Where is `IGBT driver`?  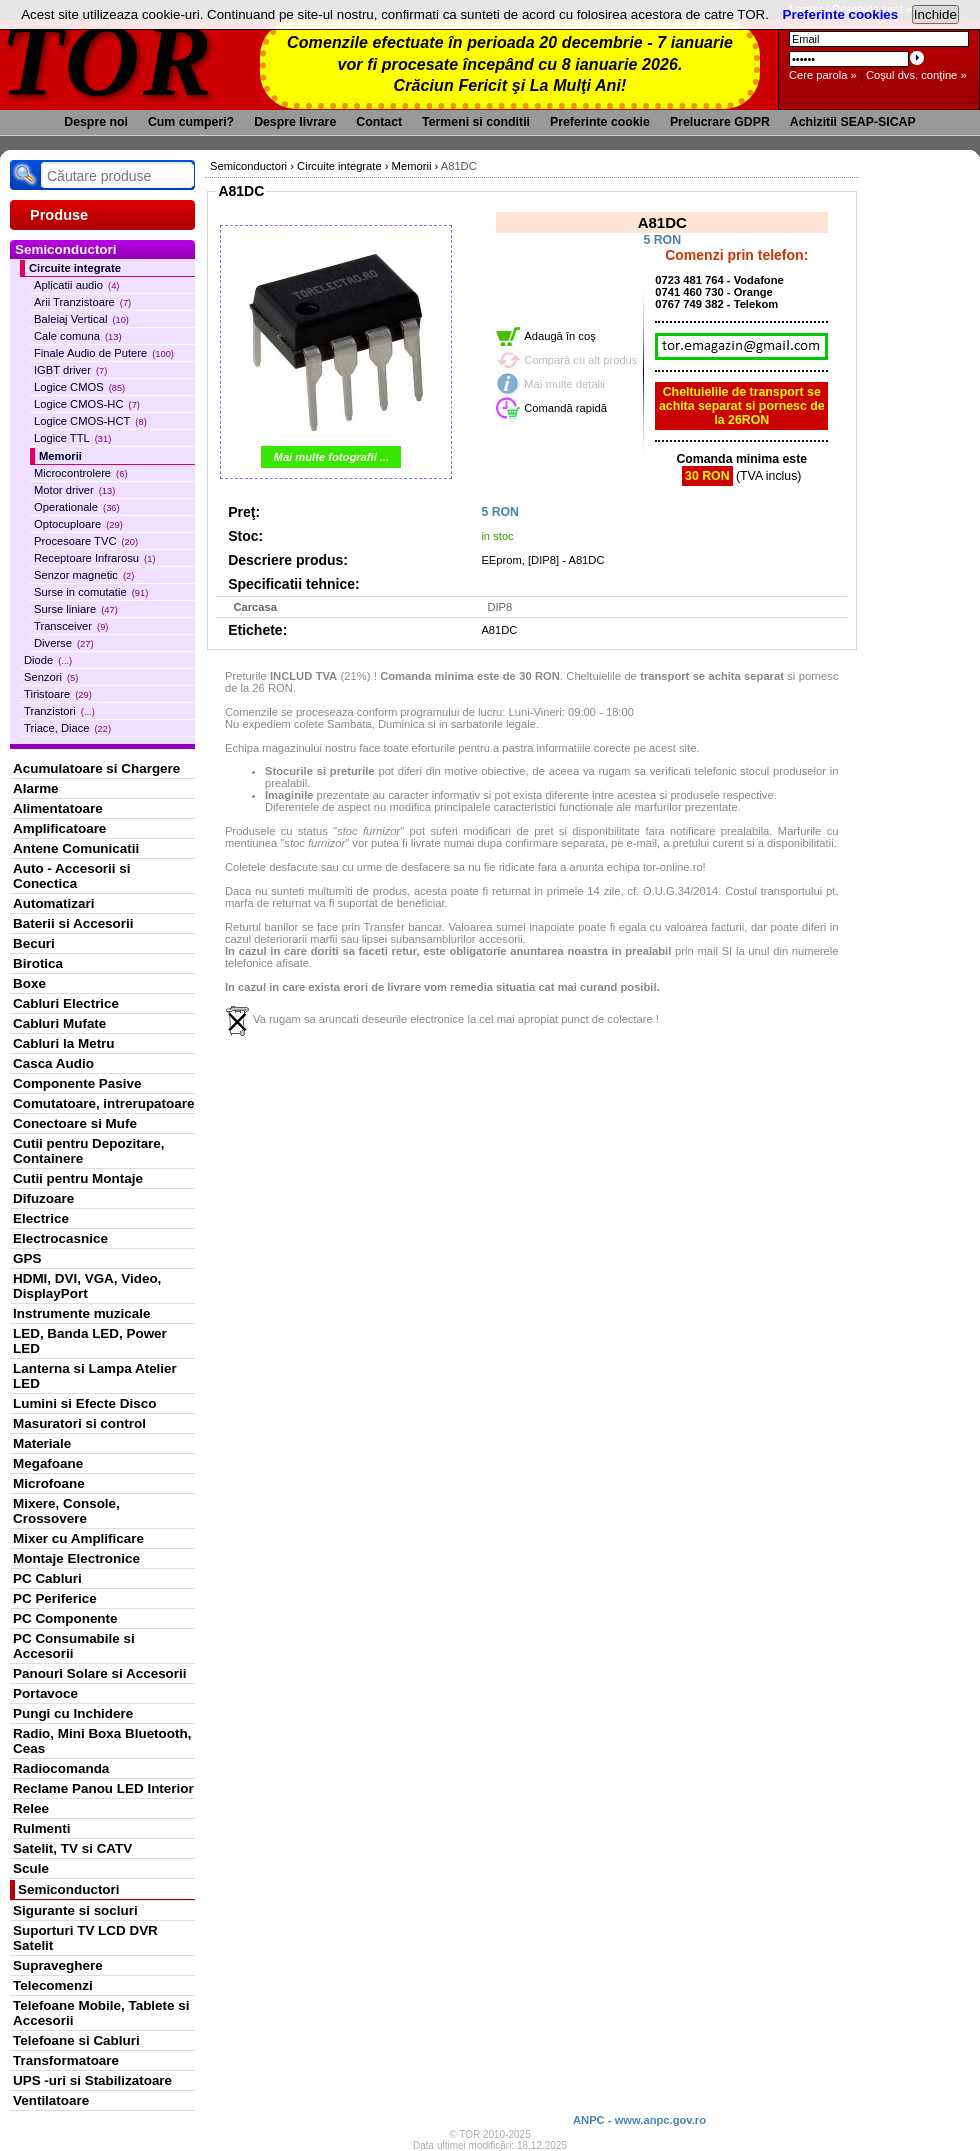
IGBT driver is located at coordinates (70, 370).